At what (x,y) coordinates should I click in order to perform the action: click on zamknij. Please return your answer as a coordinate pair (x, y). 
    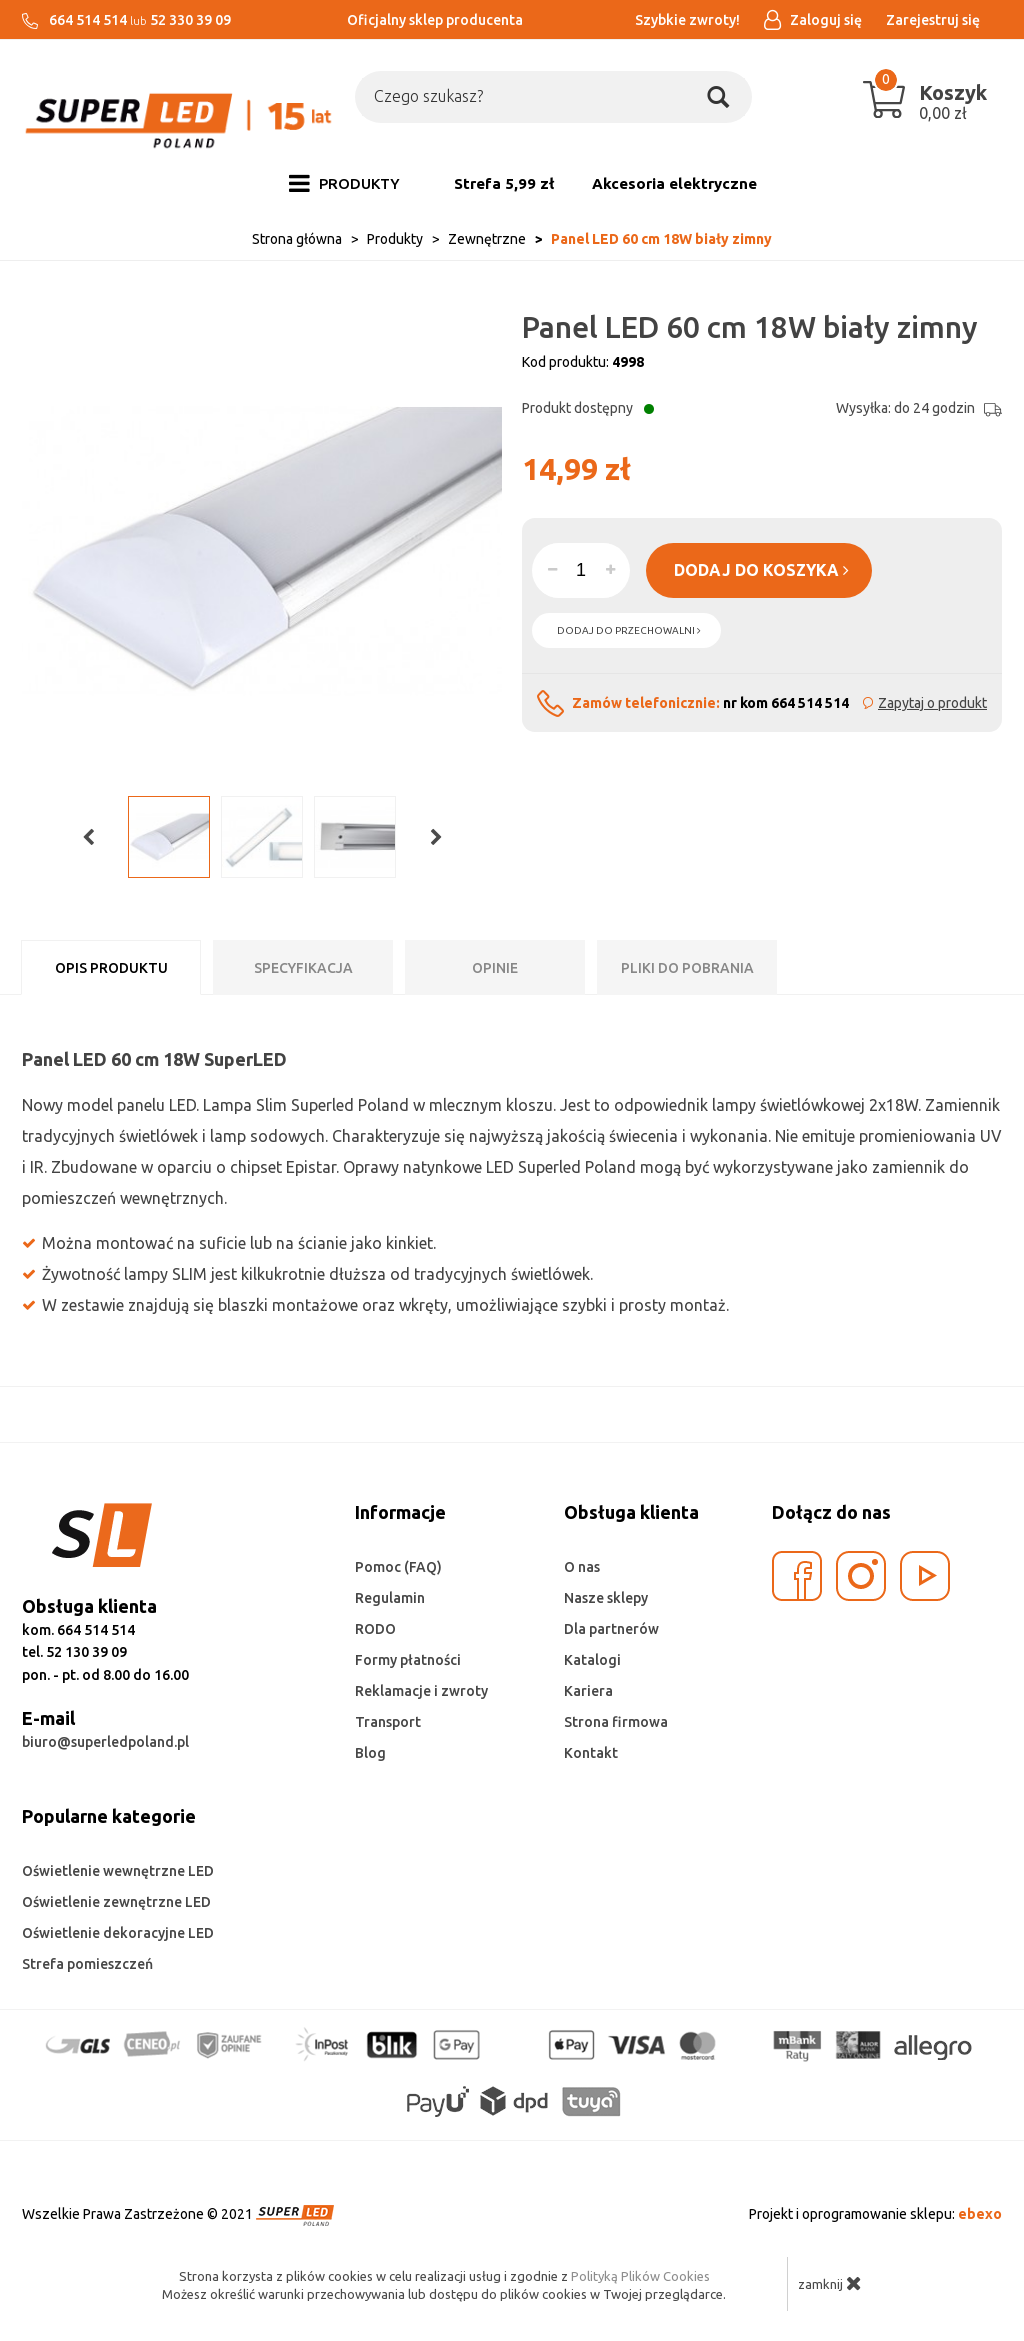
    Looking at the image, I should click on (830, 2283).